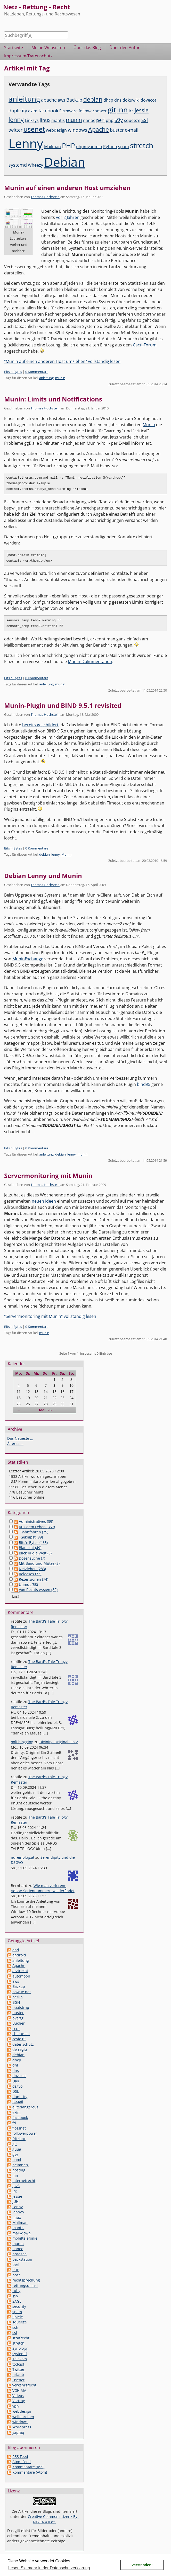 This screenshot has height=2576, width=171. What do you see at coordinates (18, 2432) in the screenshot?
I see `yapfaq` at bounding box center [18, 2432].